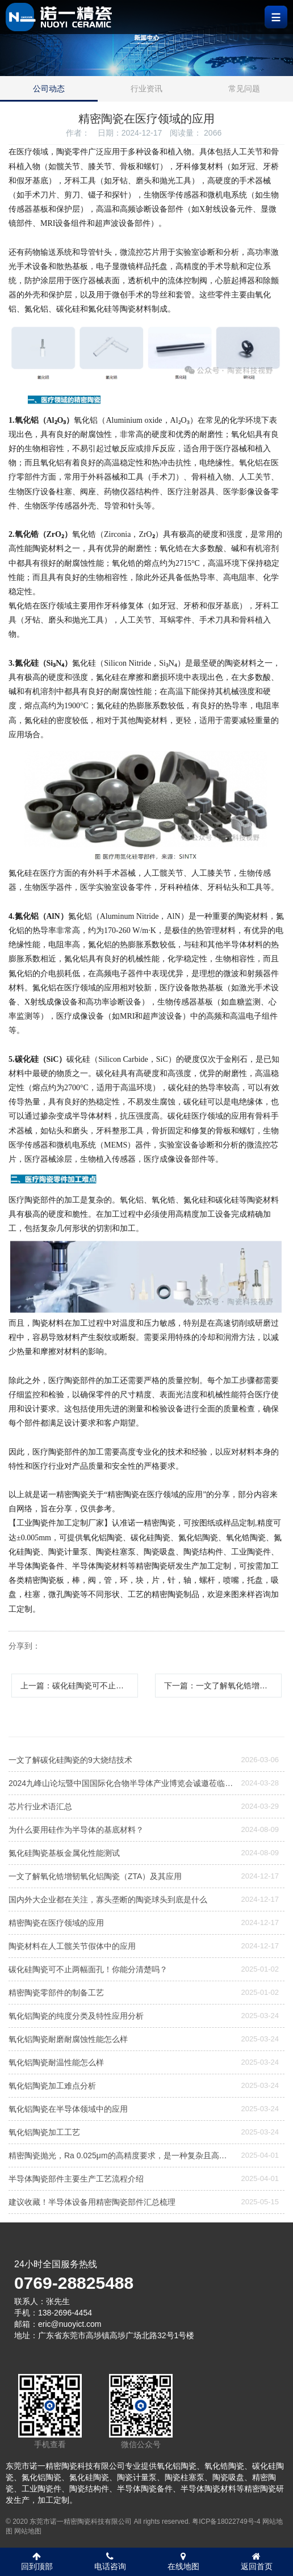  Describe the element at coordinates (88, 1969) in the screenshot. I see `碳化硅陶瓷可不止两幅面孔！你能分清楚吗？` at that location.